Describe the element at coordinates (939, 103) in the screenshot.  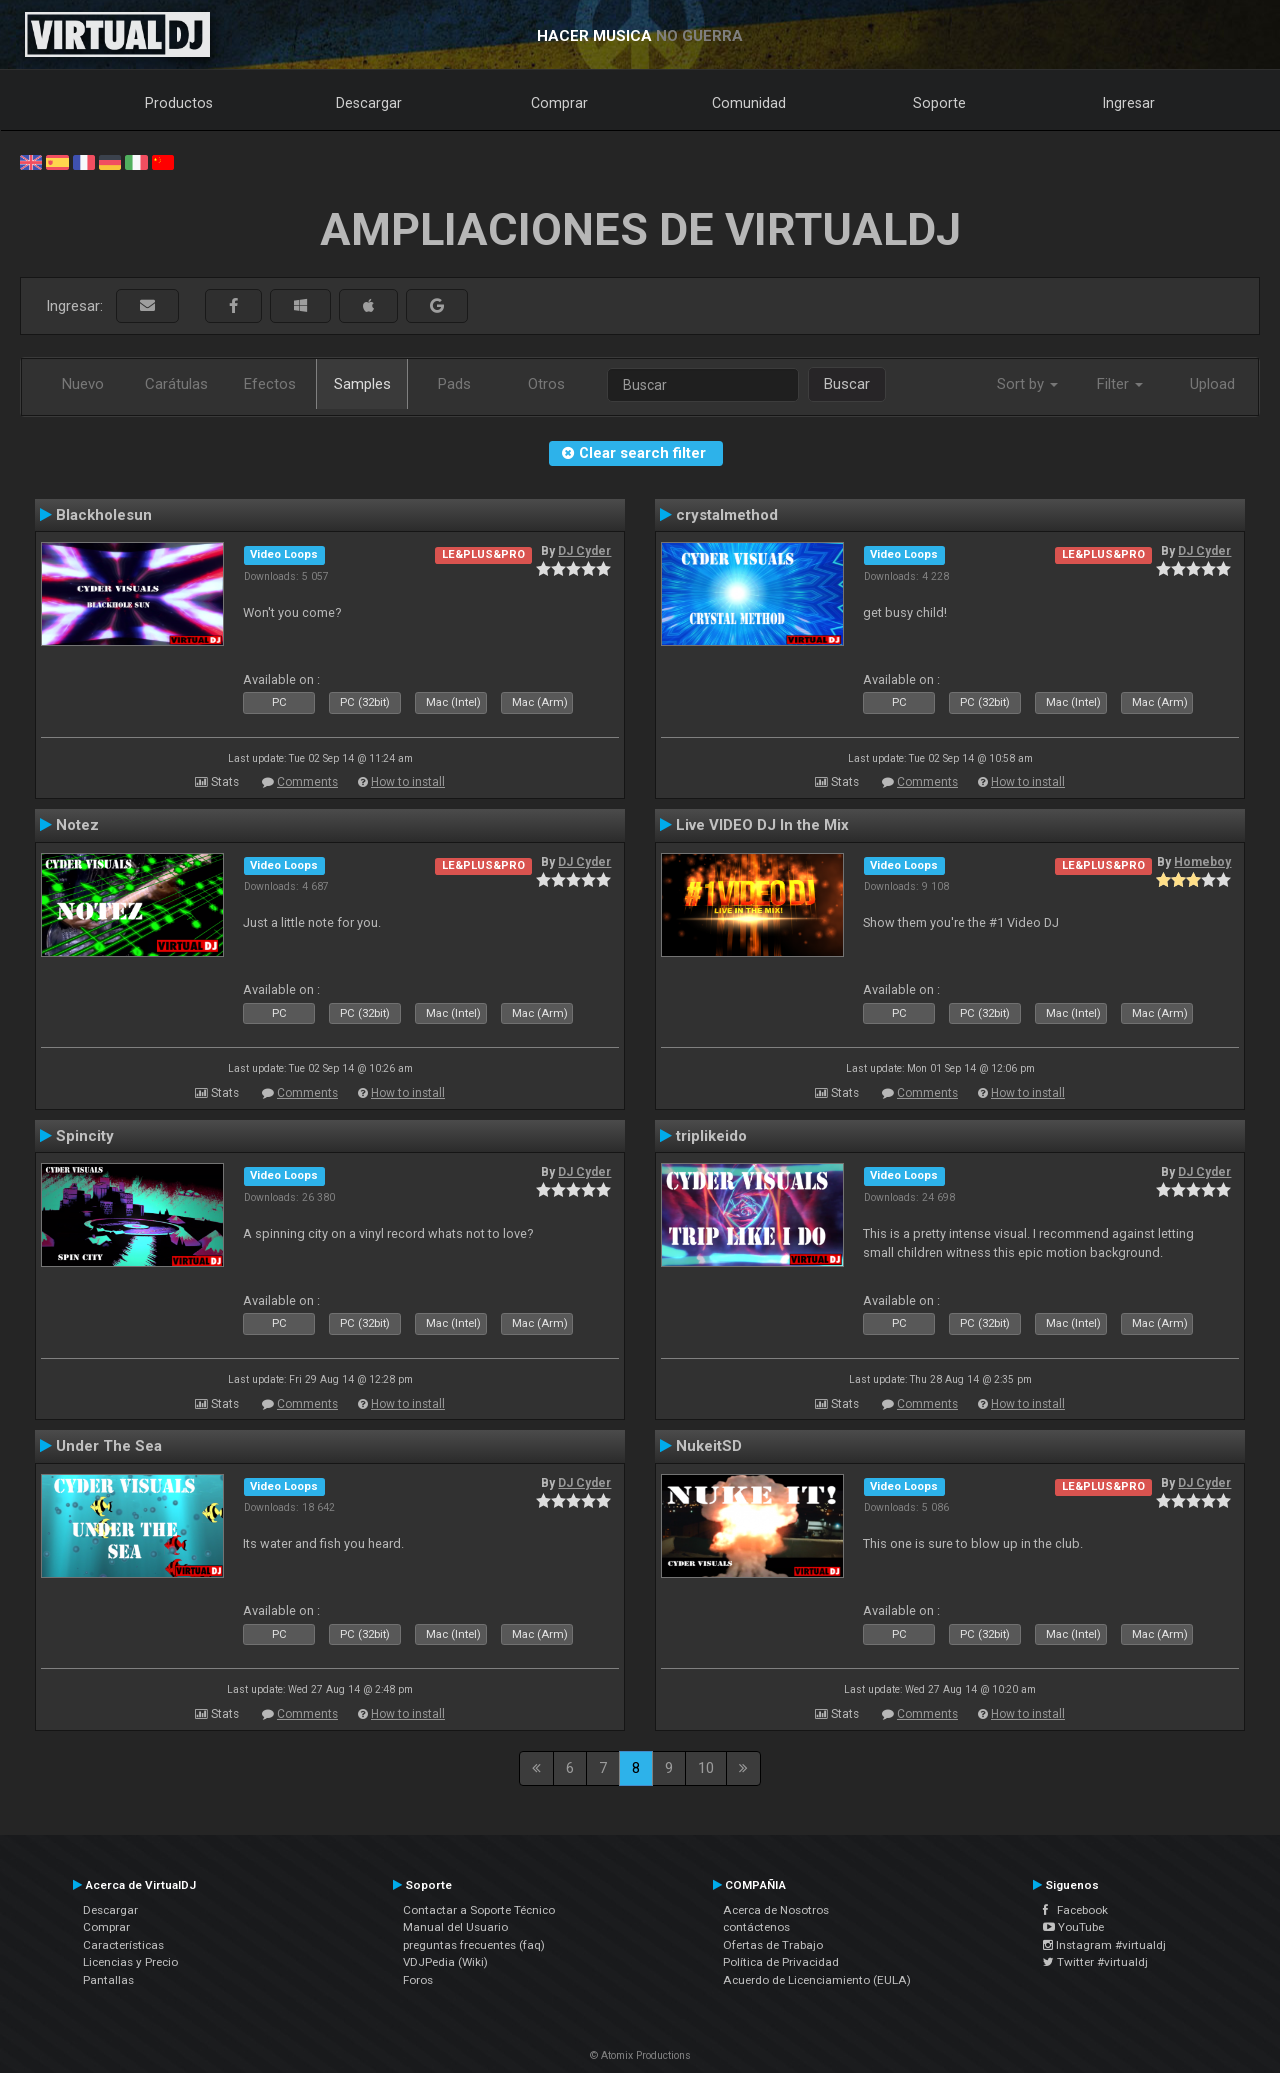
I see `Soporte` at that location.